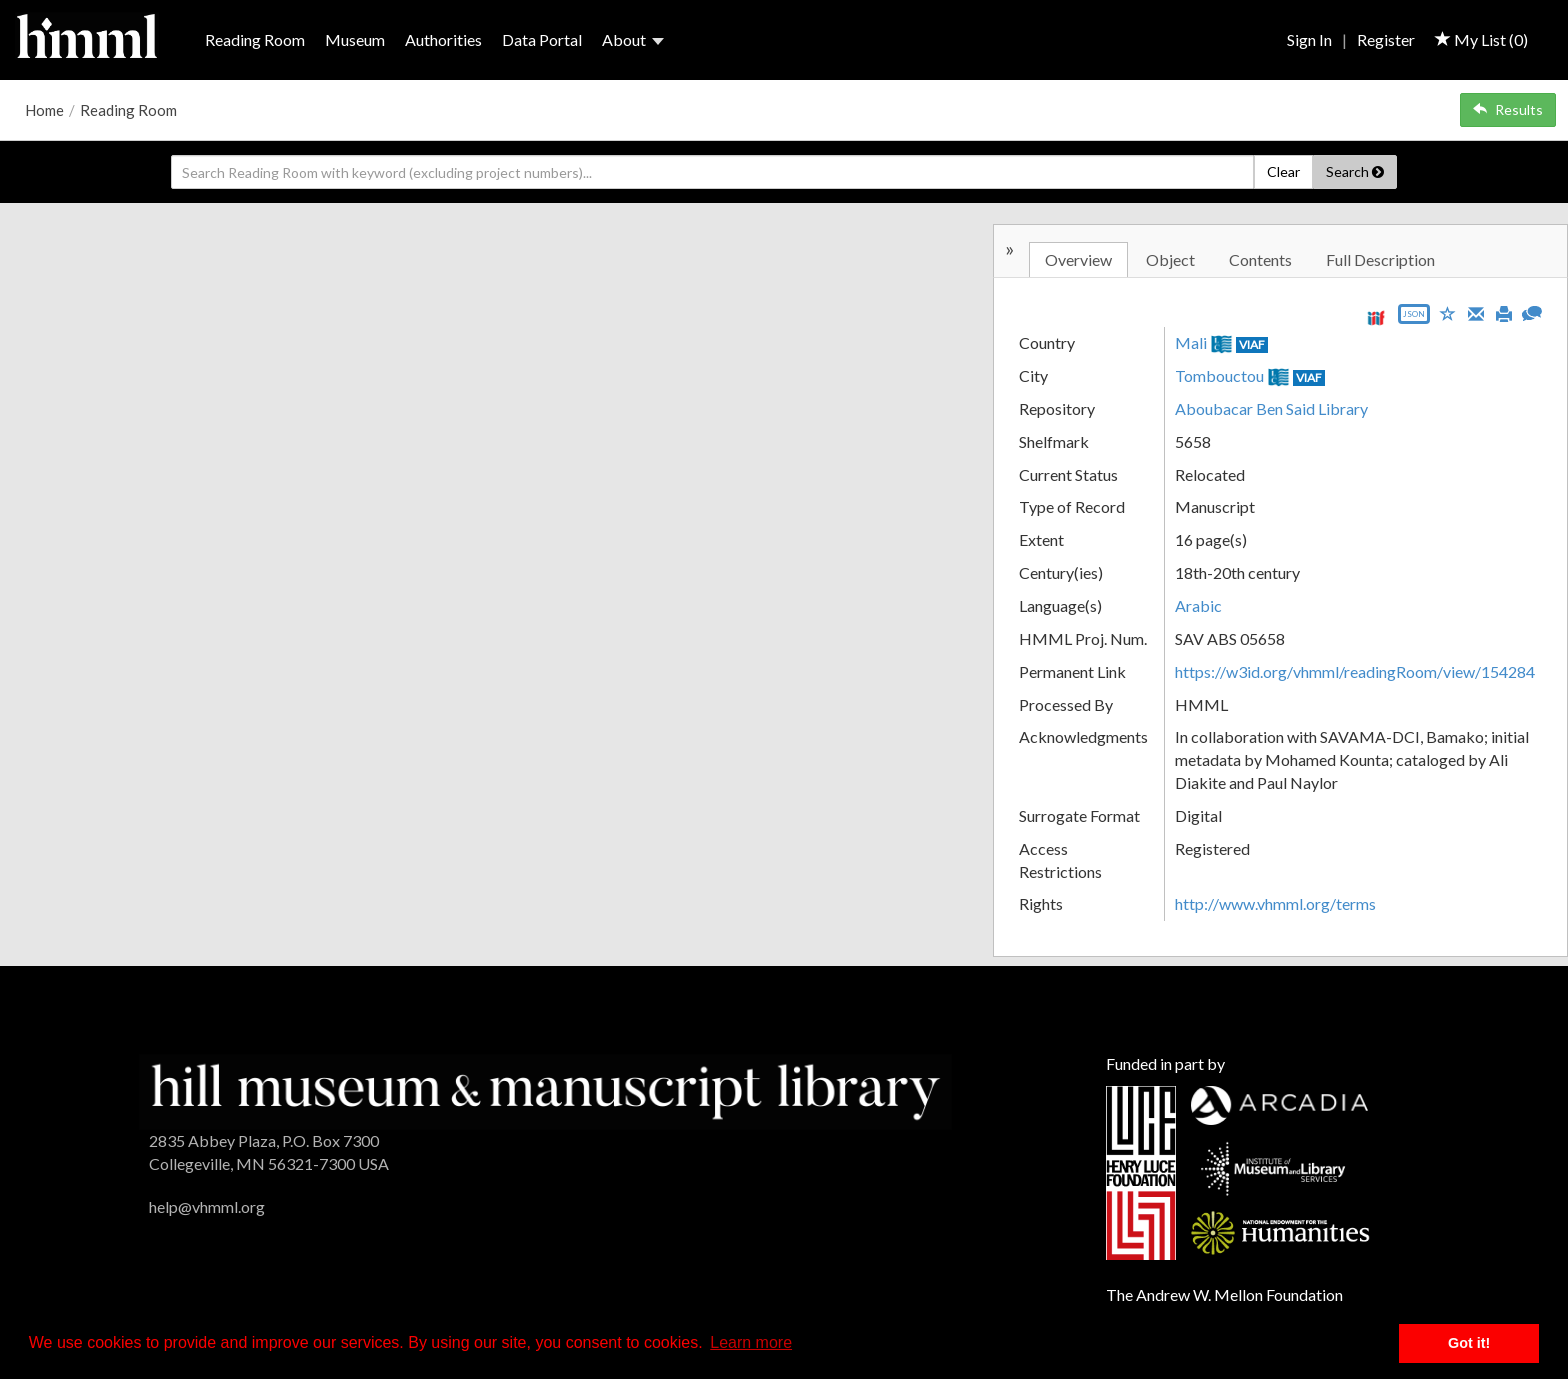 This screenshot has height=1379, width=1568. What do you see at coordinates (1481, 39) in the screenshot?
I see `My List ()` at bounding box center [1481, 39].